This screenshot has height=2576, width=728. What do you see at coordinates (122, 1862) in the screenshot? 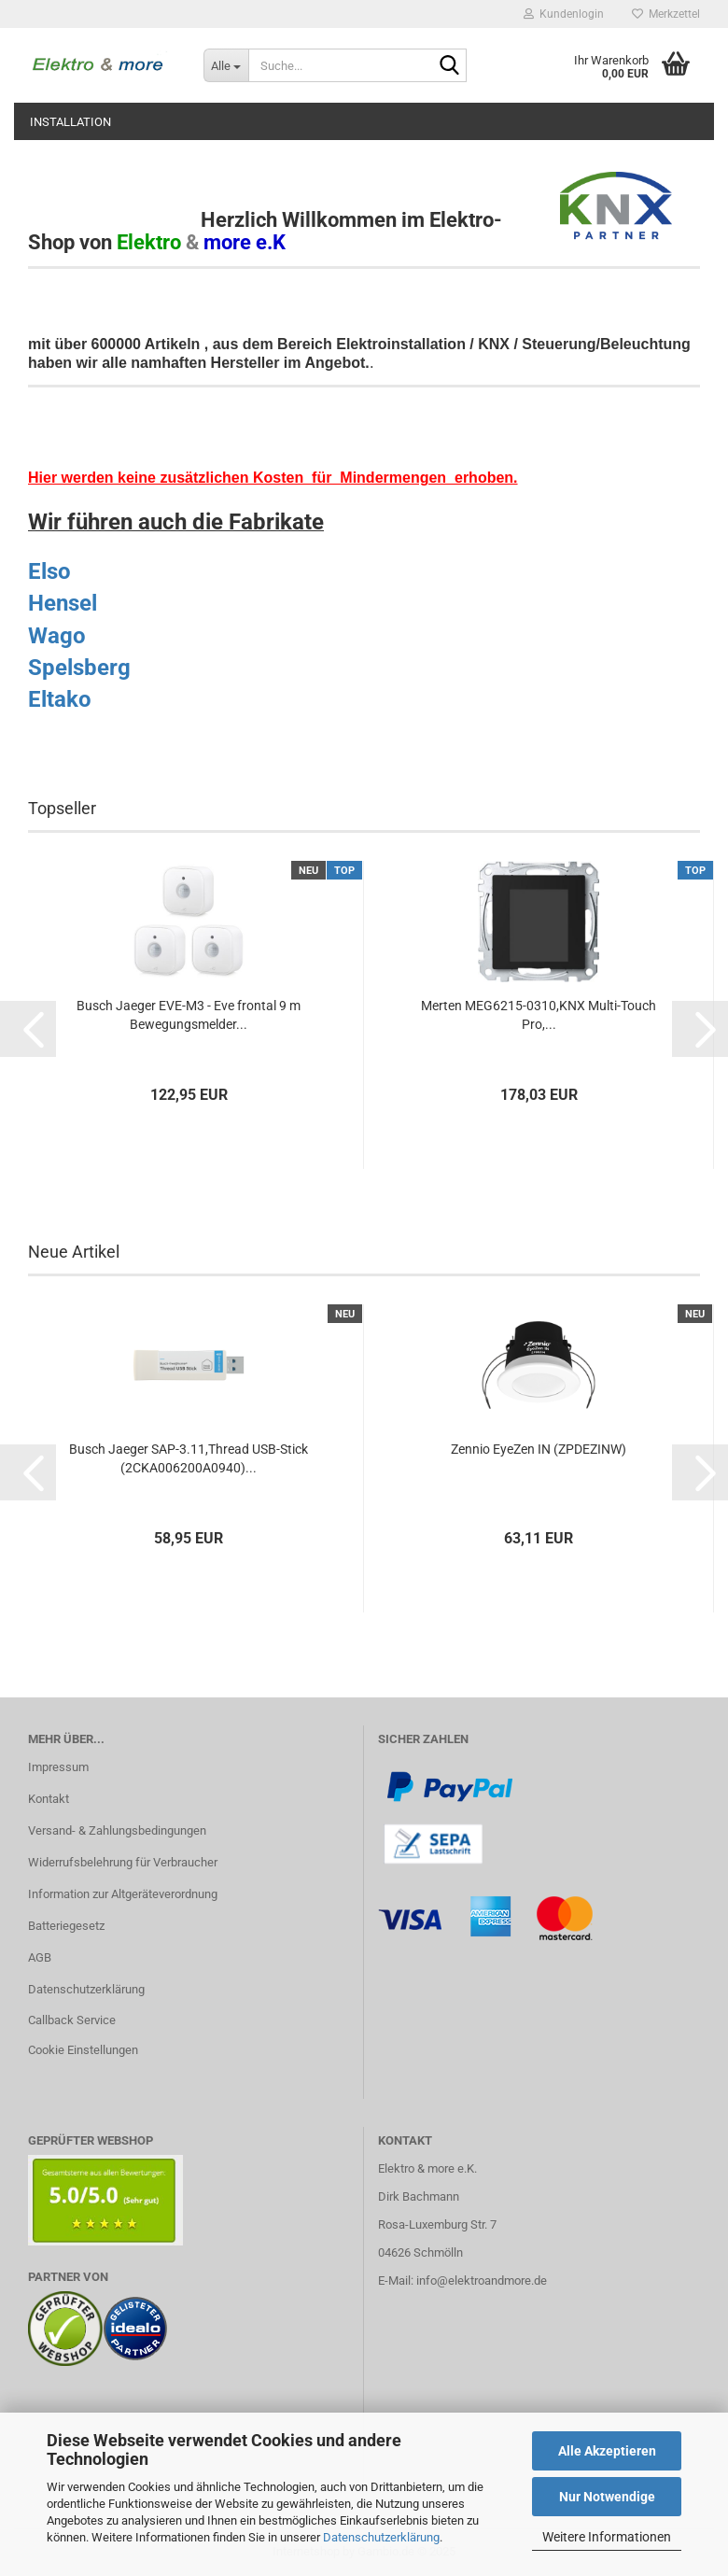
I see `Widerrufsbelehrung für Verbraucher` at bounding box center [122, 1862].